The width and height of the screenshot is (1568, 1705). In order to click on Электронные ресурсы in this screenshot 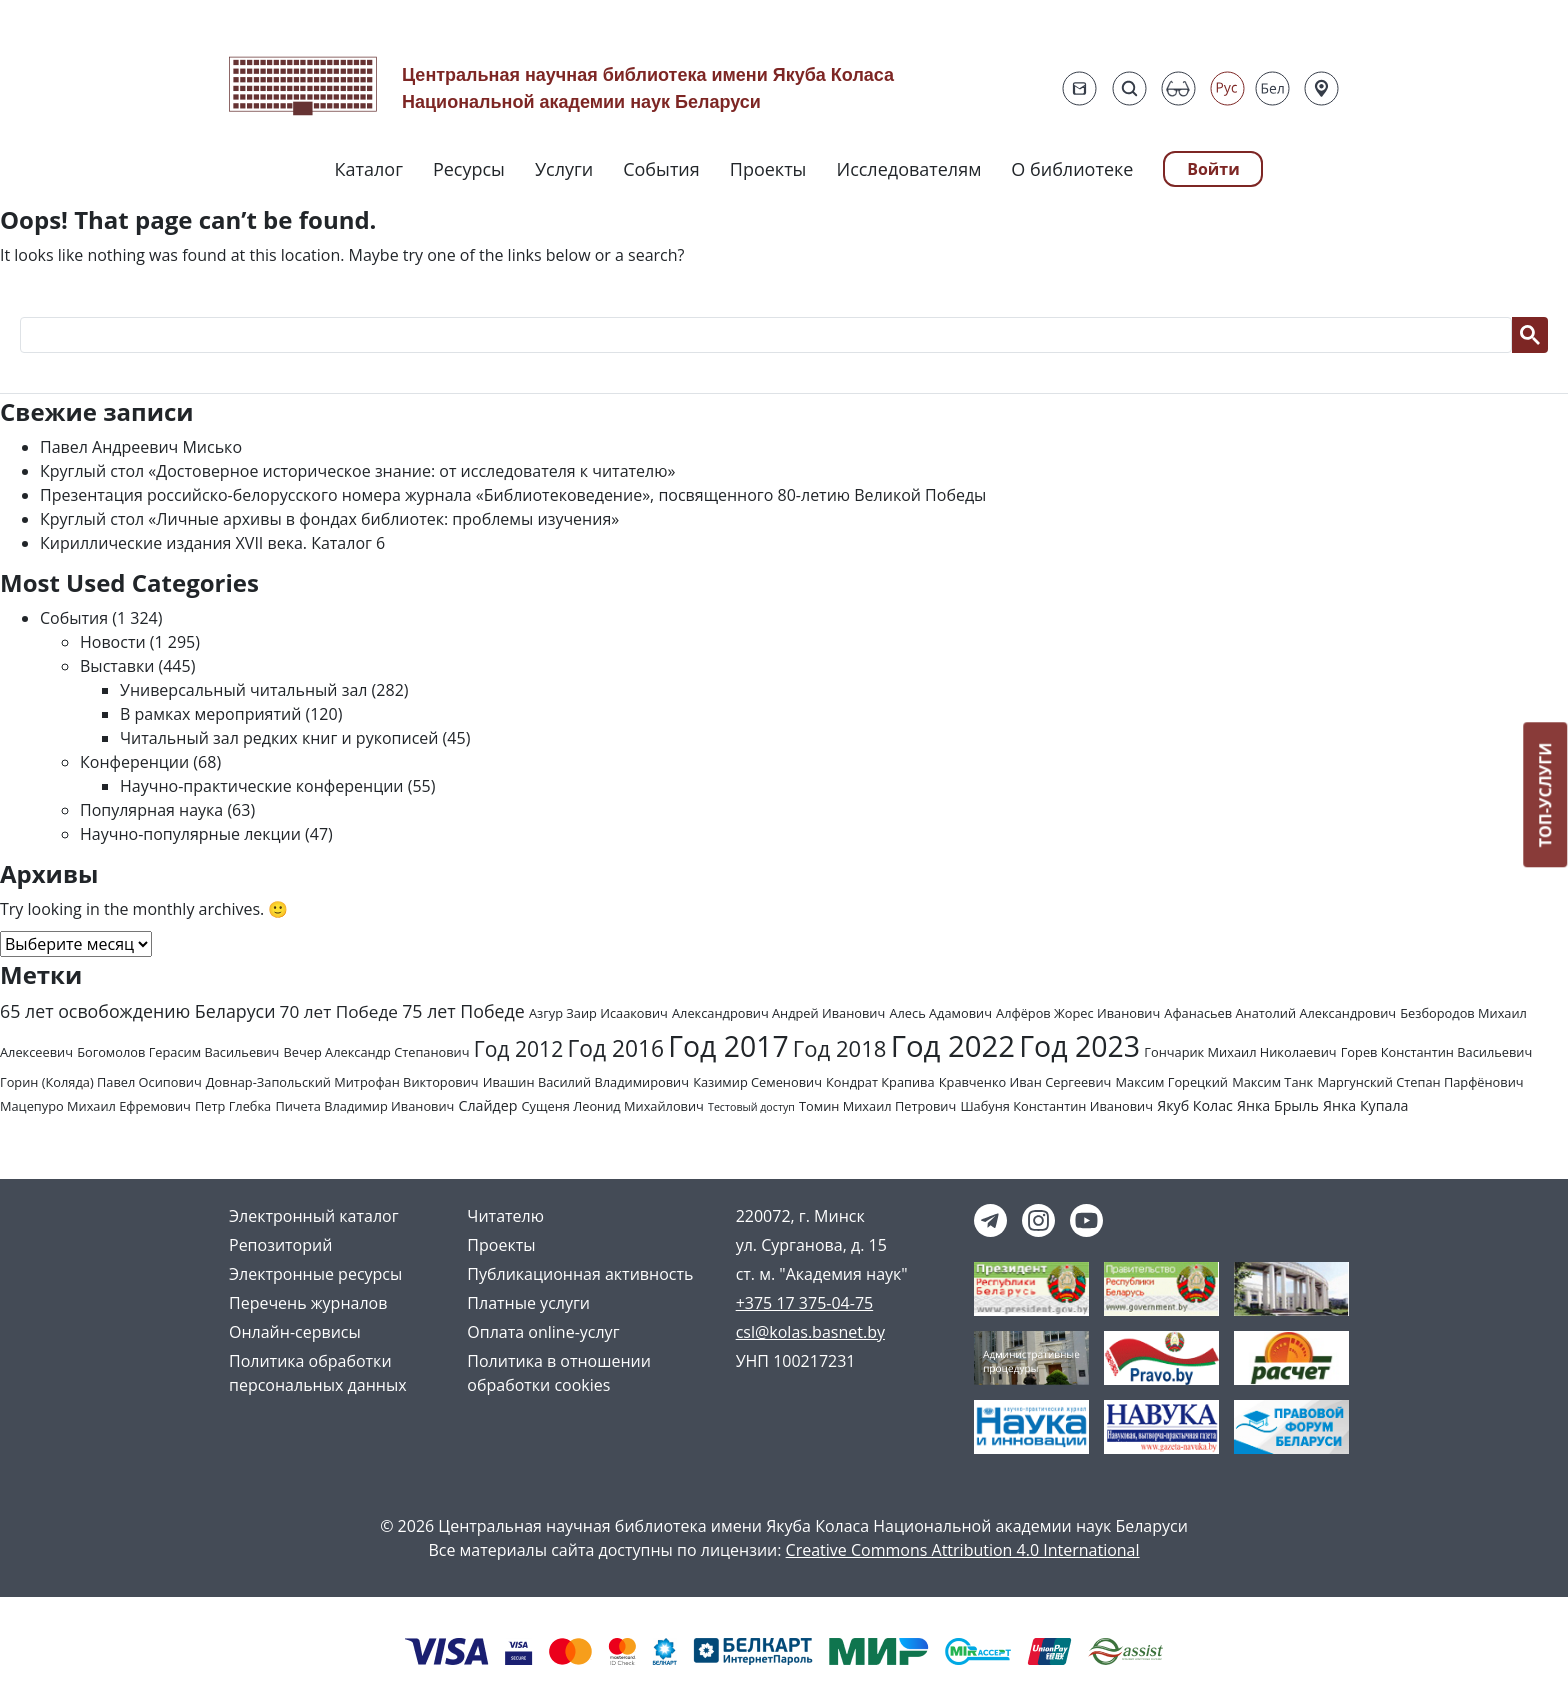, I will do `click(315, 1274)`.